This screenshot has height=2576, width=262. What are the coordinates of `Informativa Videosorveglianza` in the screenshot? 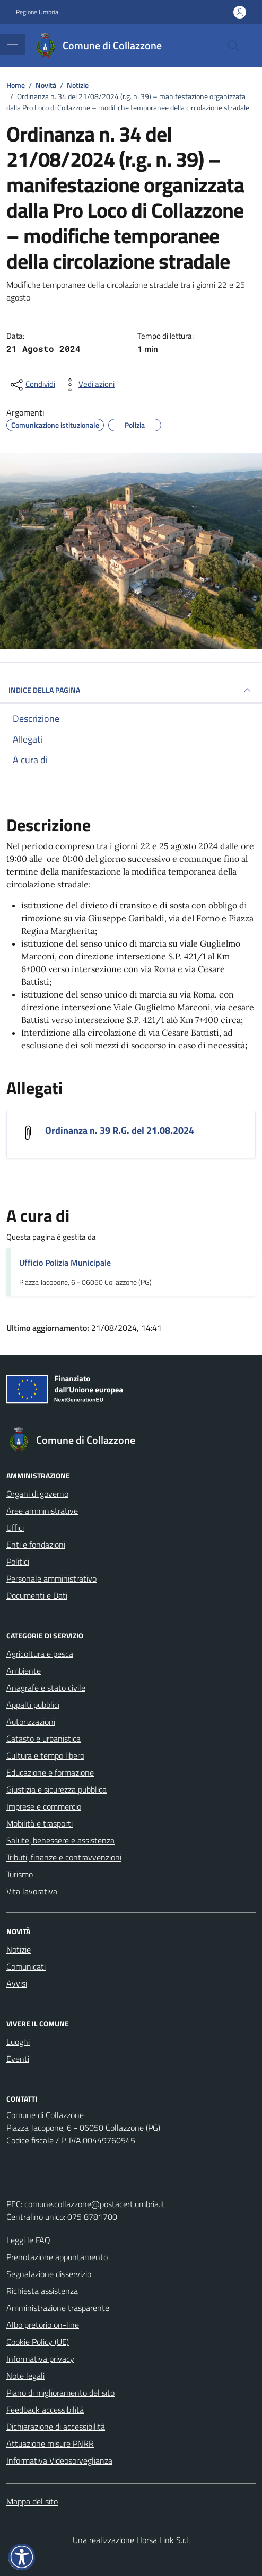 It's located at (59, 2460).